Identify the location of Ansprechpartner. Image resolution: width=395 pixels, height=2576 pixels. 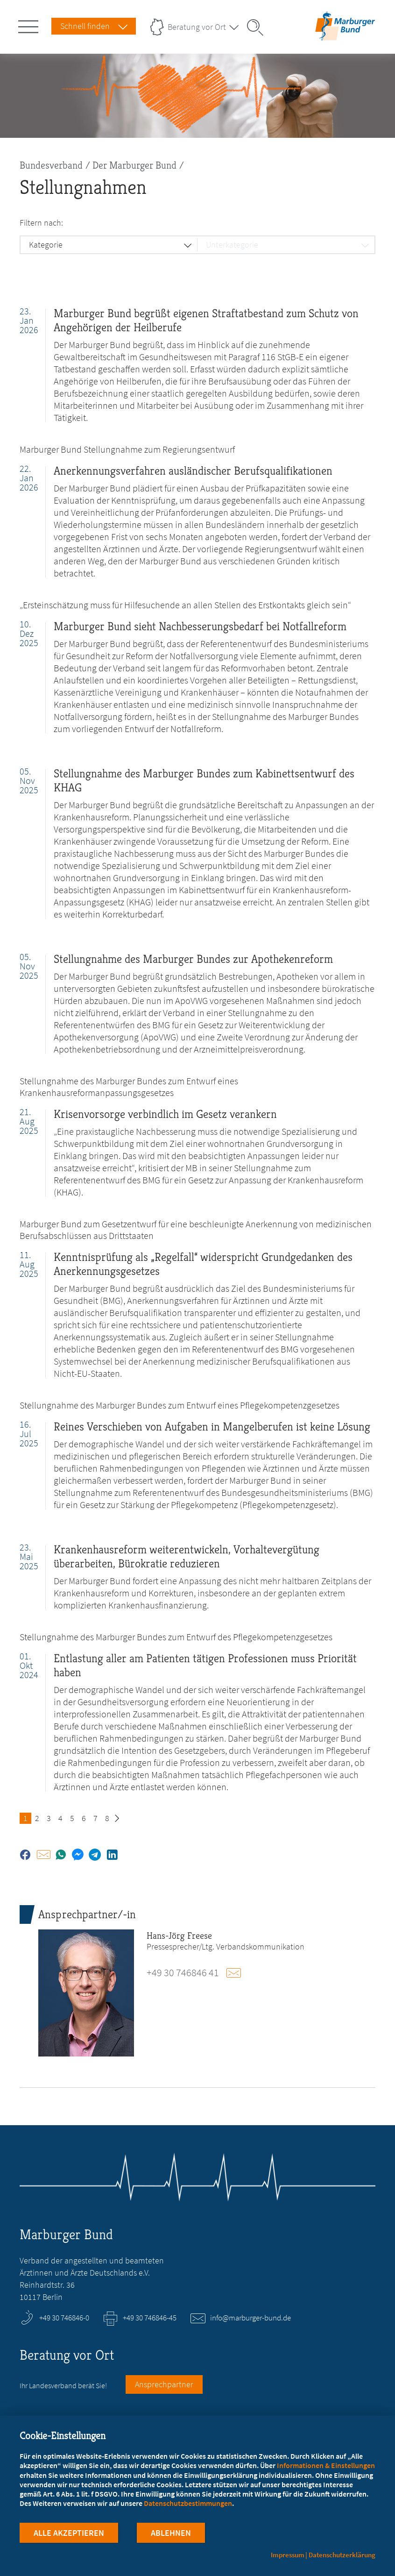
(164, 2384).